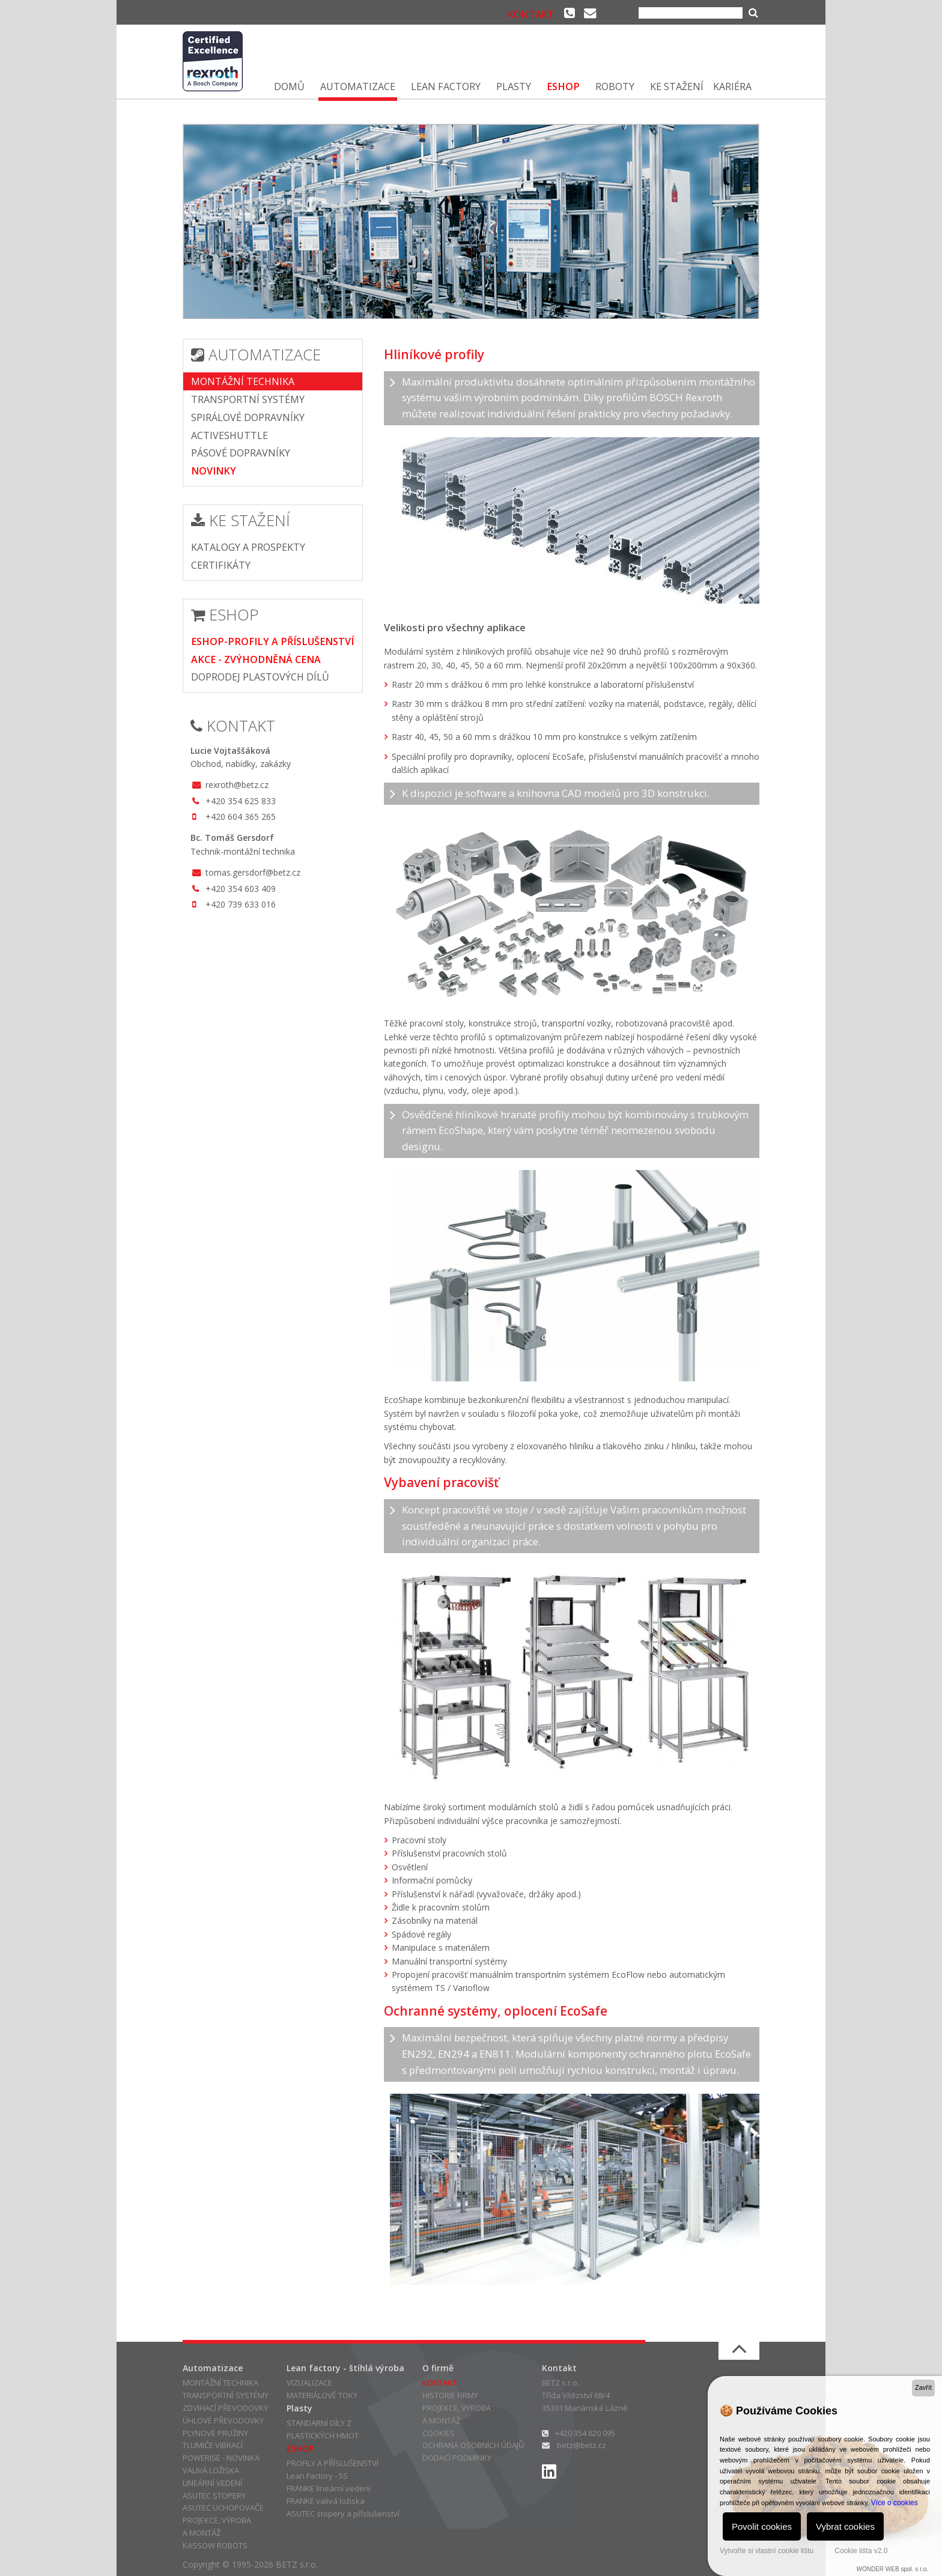 This screenshot has width=942, height=2576. I want to click on OCHRANA OSOBNÍCH ÚDAJŮ, so click(473, 2445).